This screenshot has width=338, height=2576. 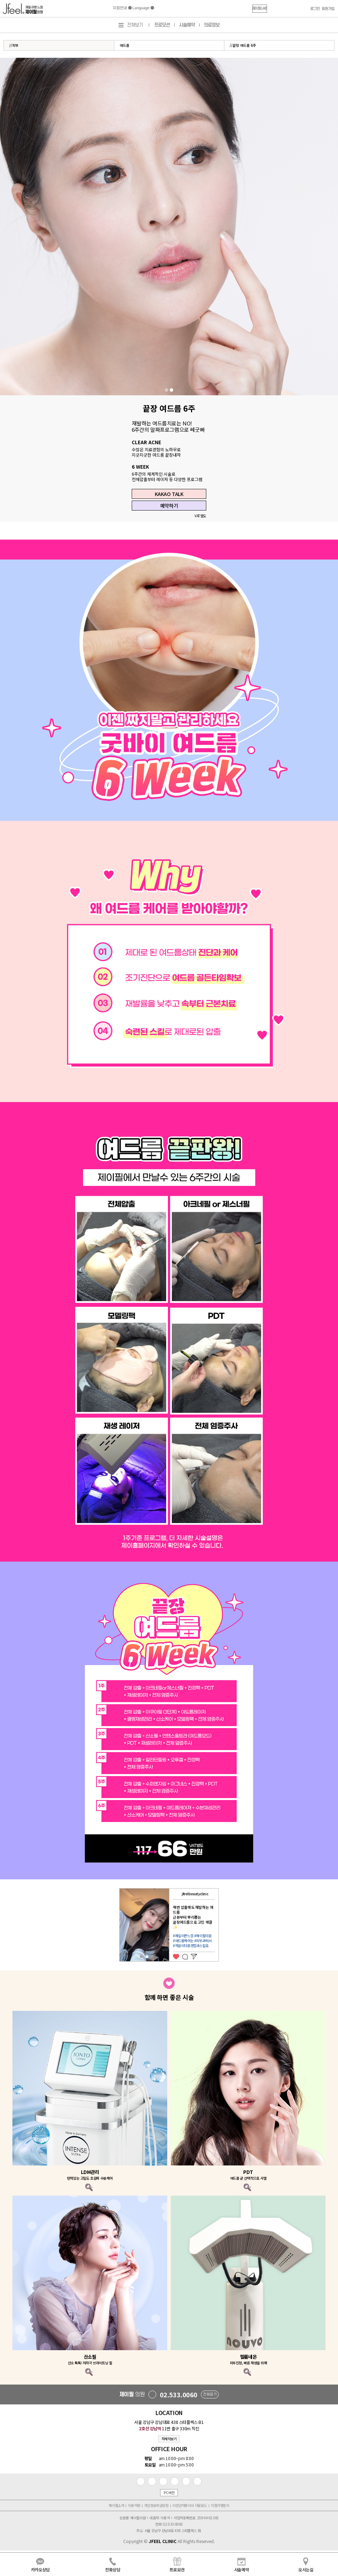 What do you see at coordinates (223, 1925) in the screenshot?
I see `Next` at bounding box center [223, 1925].